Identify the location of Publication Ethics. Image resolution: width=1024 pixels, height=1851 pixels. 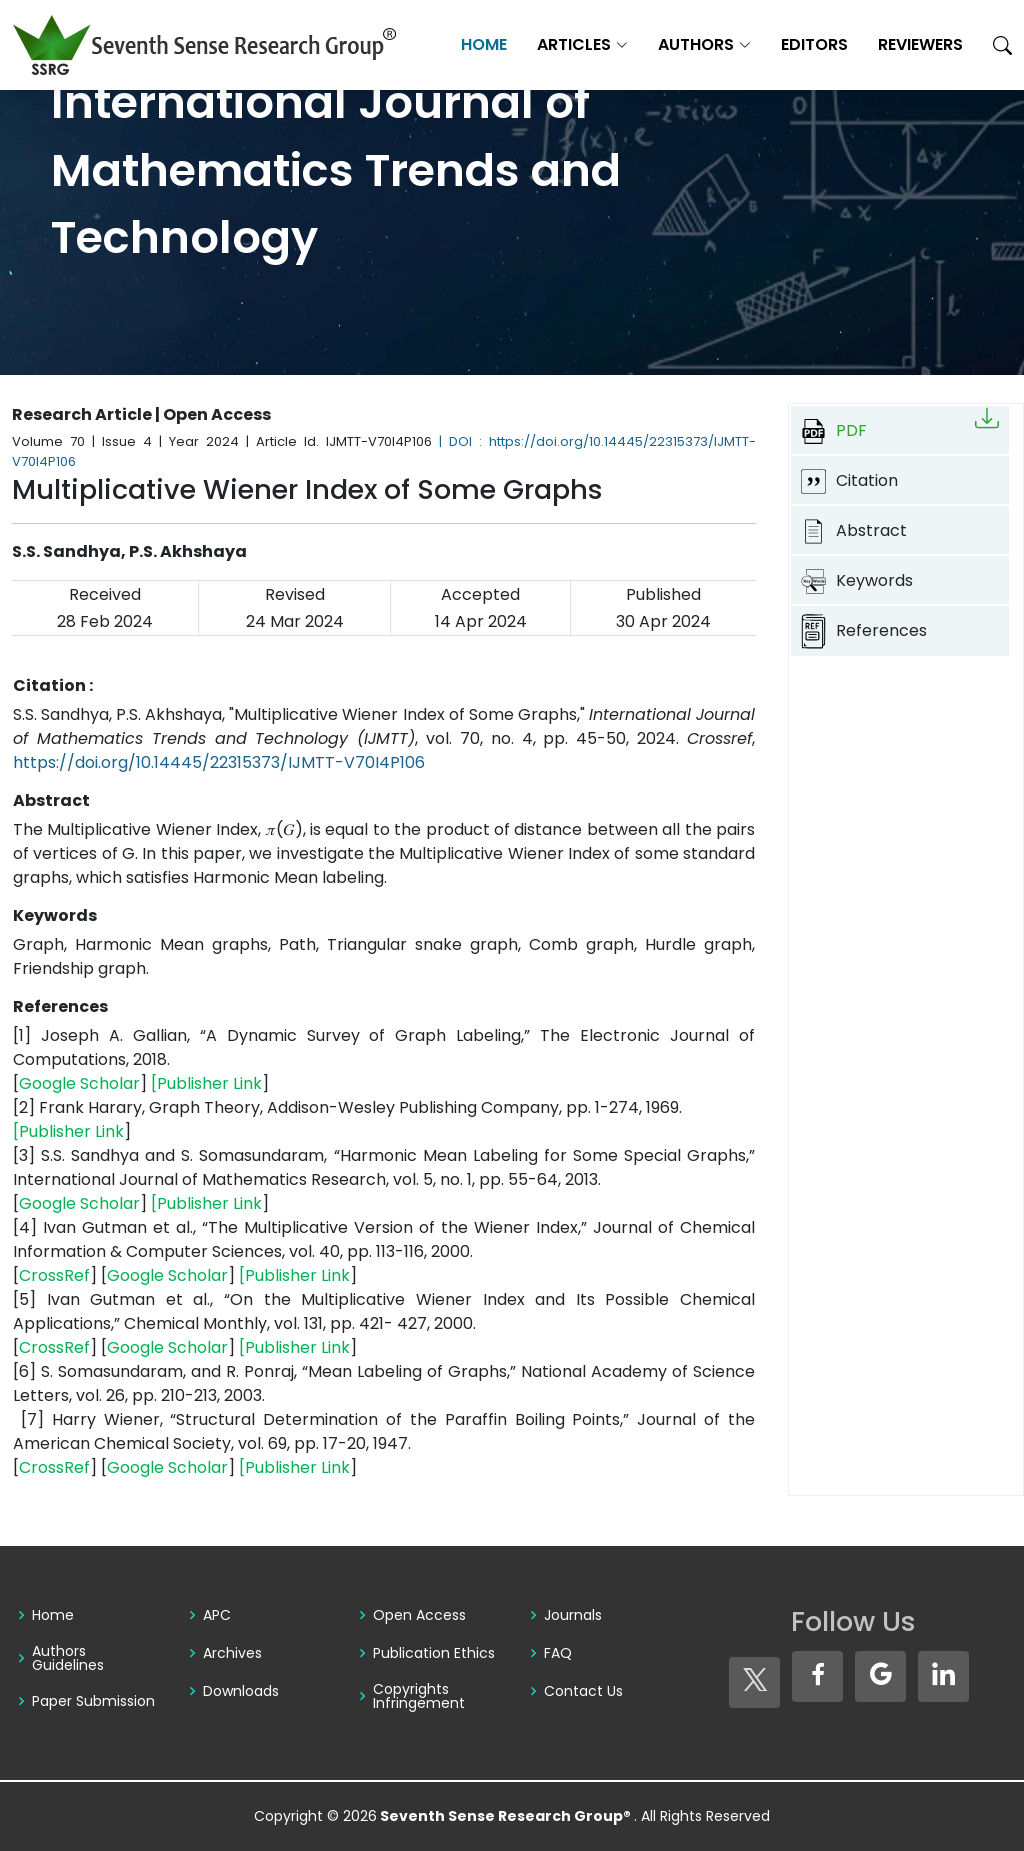
(434, 1653).